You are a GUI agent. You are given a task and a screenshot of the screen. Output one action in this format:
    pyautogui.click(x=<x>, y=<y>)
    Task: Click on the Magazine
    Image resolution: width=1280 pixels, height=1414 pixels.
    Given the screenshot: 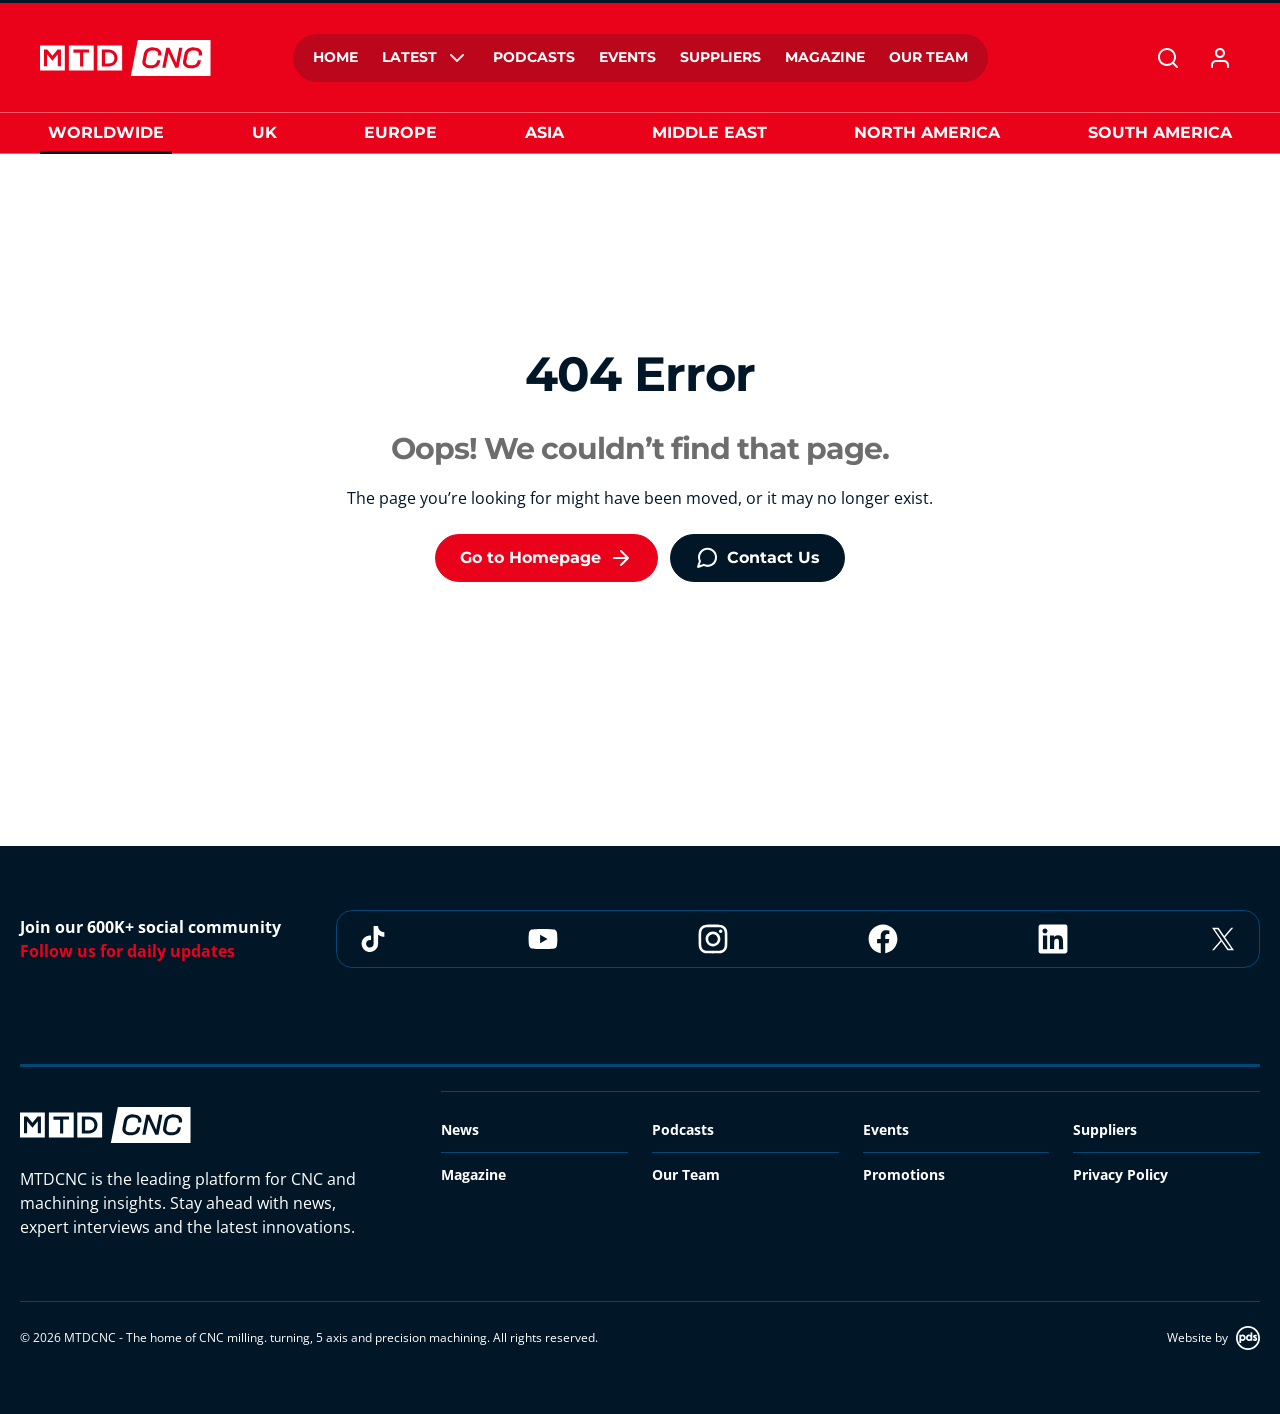 What is the action you would take?
    pyautogui.click(x=473, y=1174)
    